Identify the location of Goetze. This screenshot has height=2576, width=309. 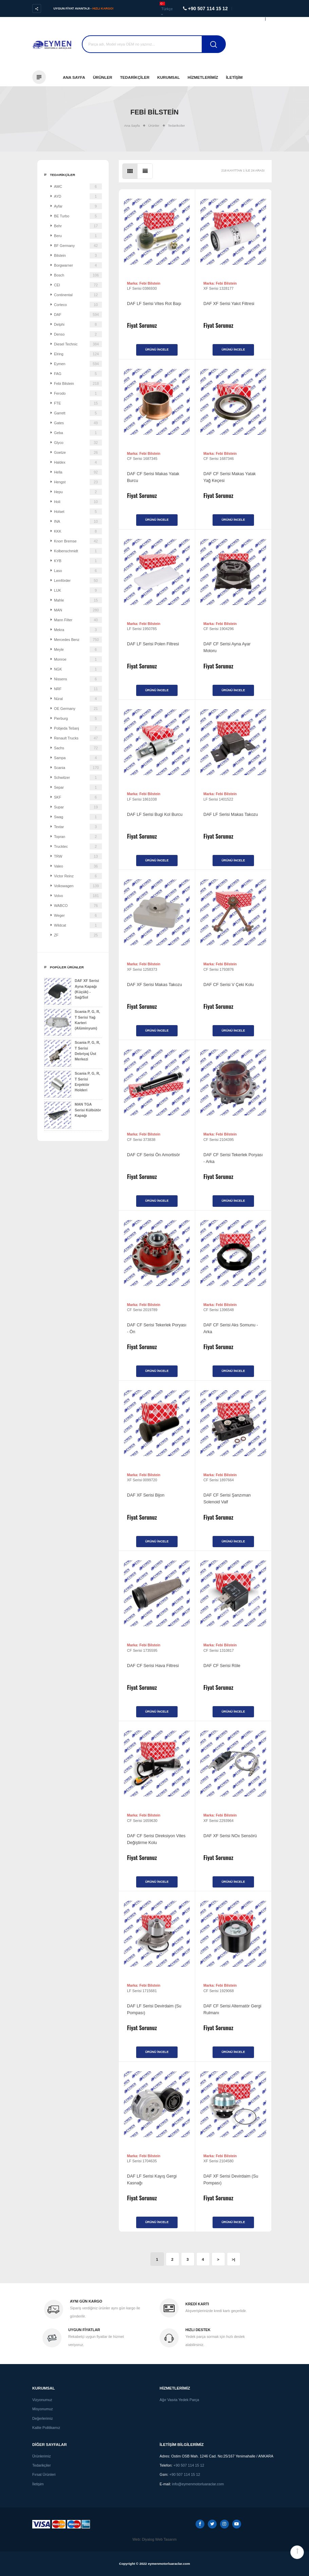
(78, 452).